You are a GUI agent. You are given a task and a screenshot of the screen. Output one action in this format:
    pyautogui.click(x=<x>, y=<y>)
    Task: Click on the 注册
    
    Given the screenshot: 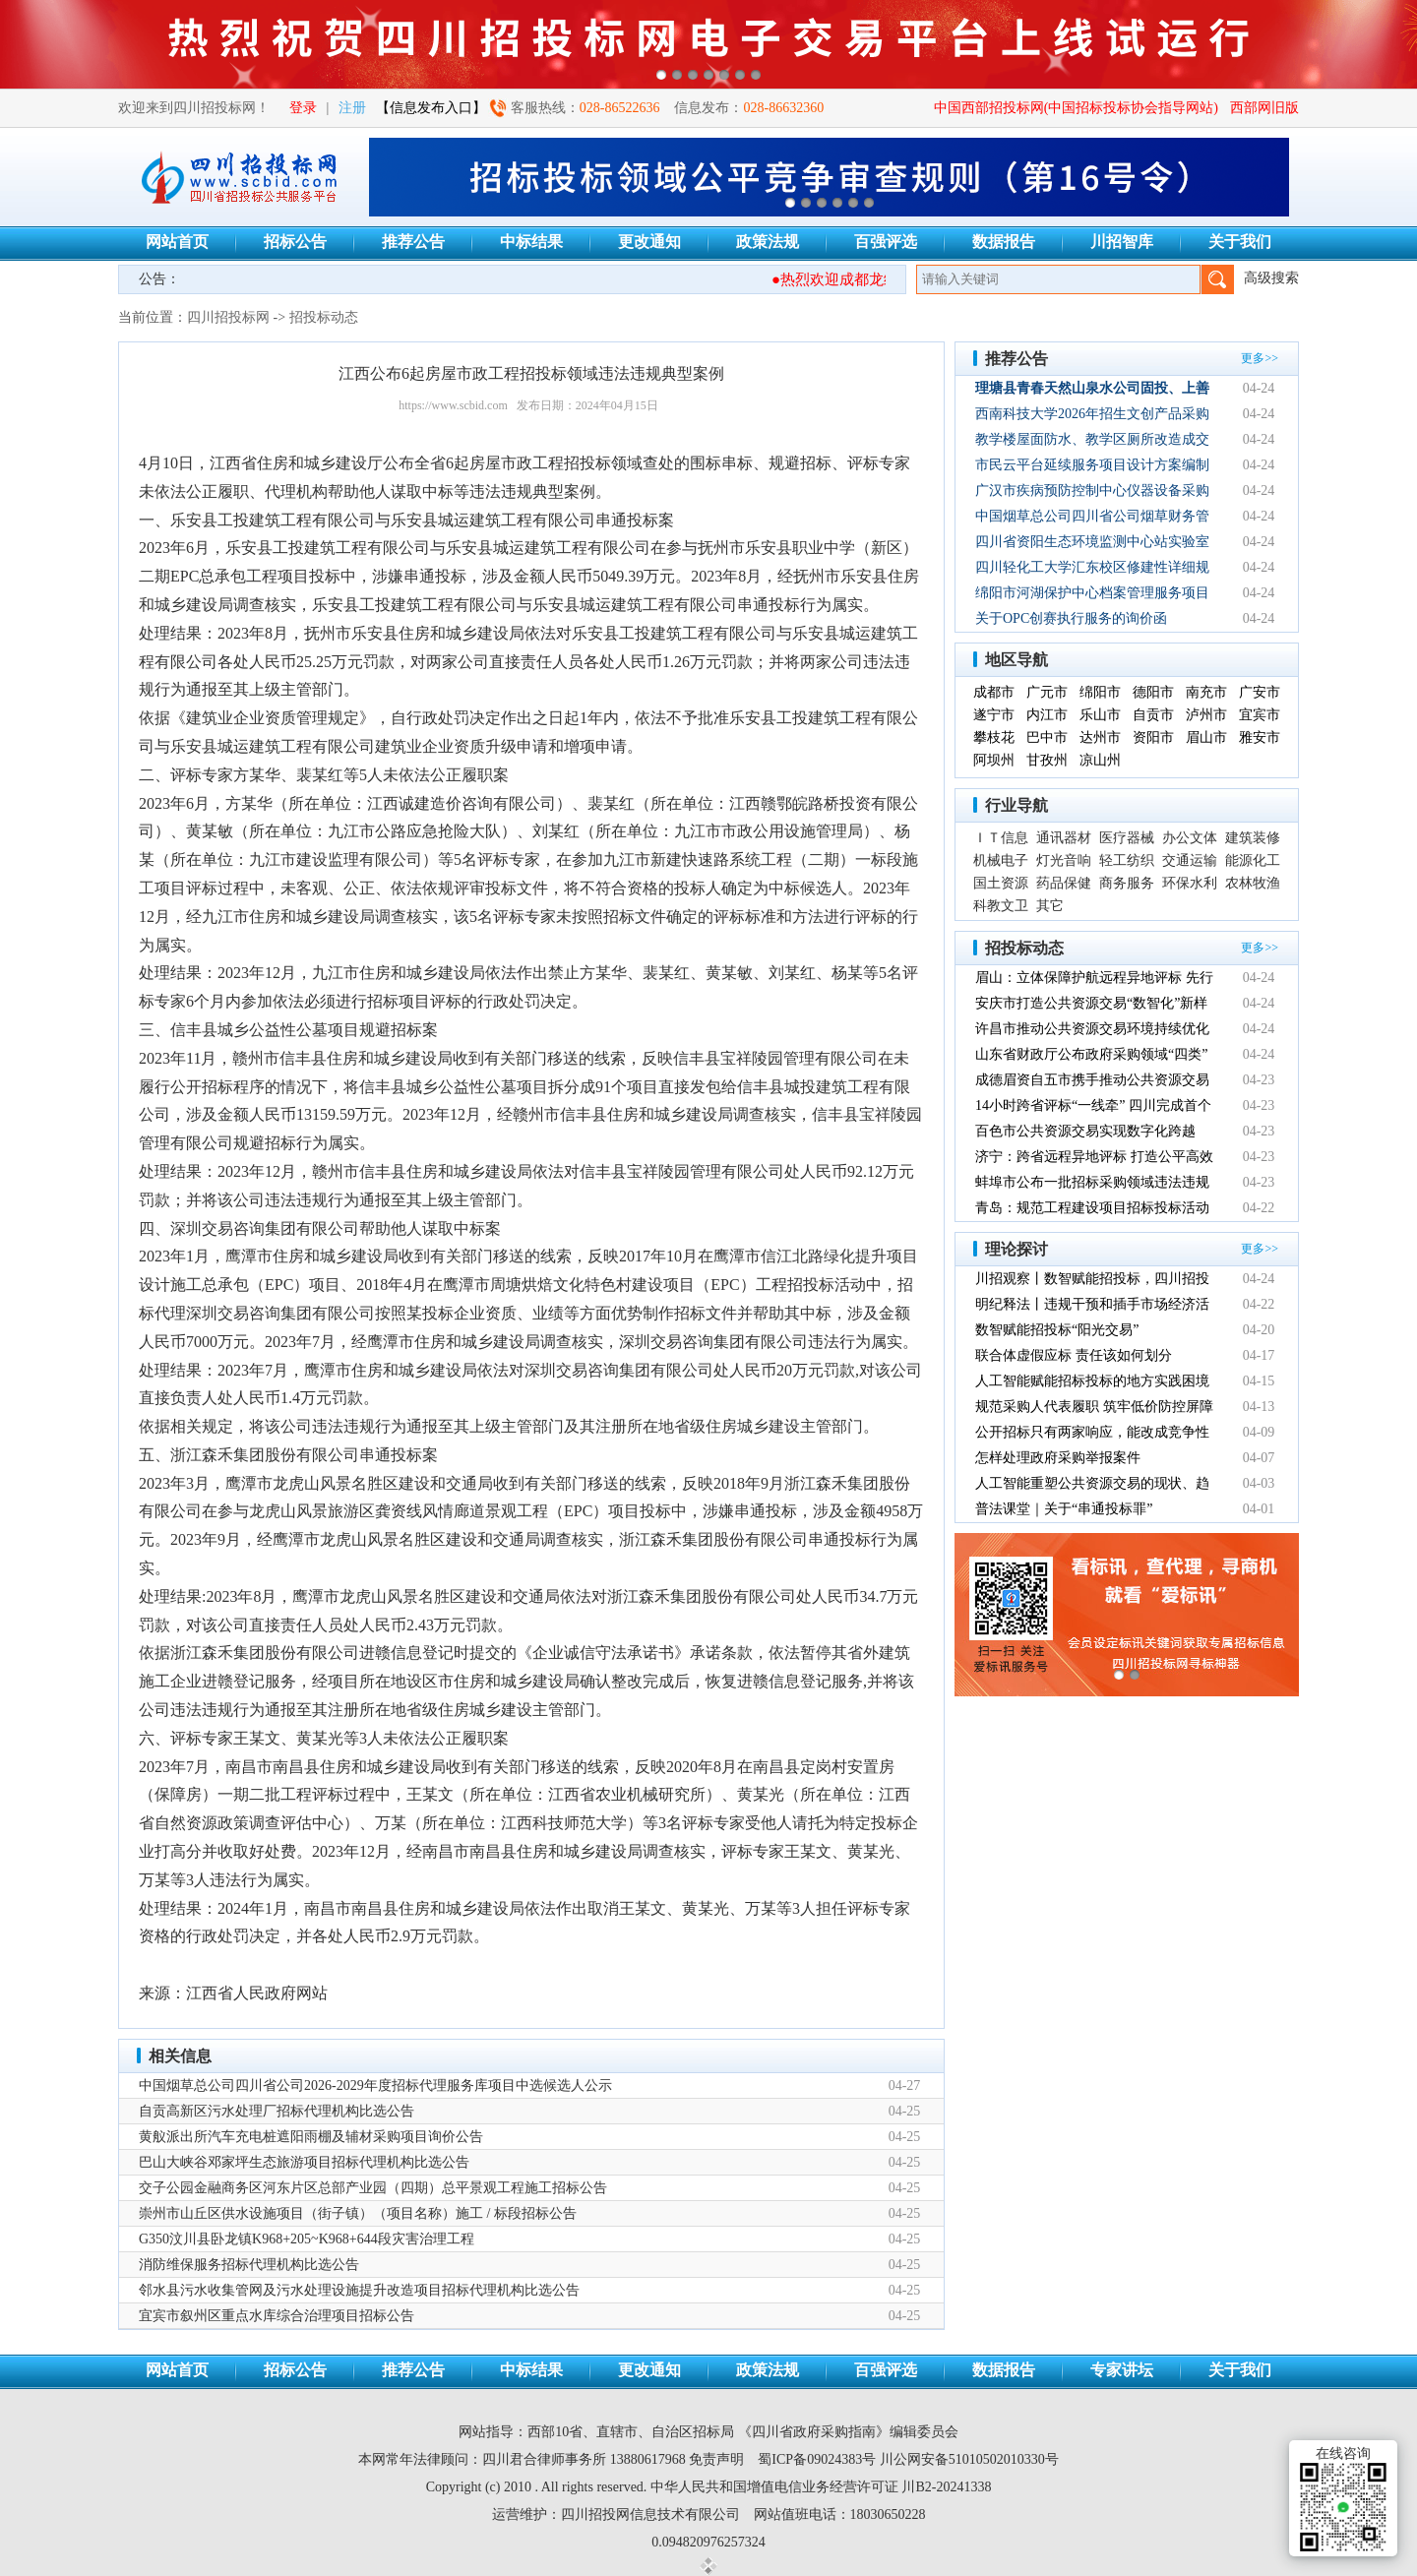 What is the action you would take?
    pyautogui.click(x=352, y=107)
    